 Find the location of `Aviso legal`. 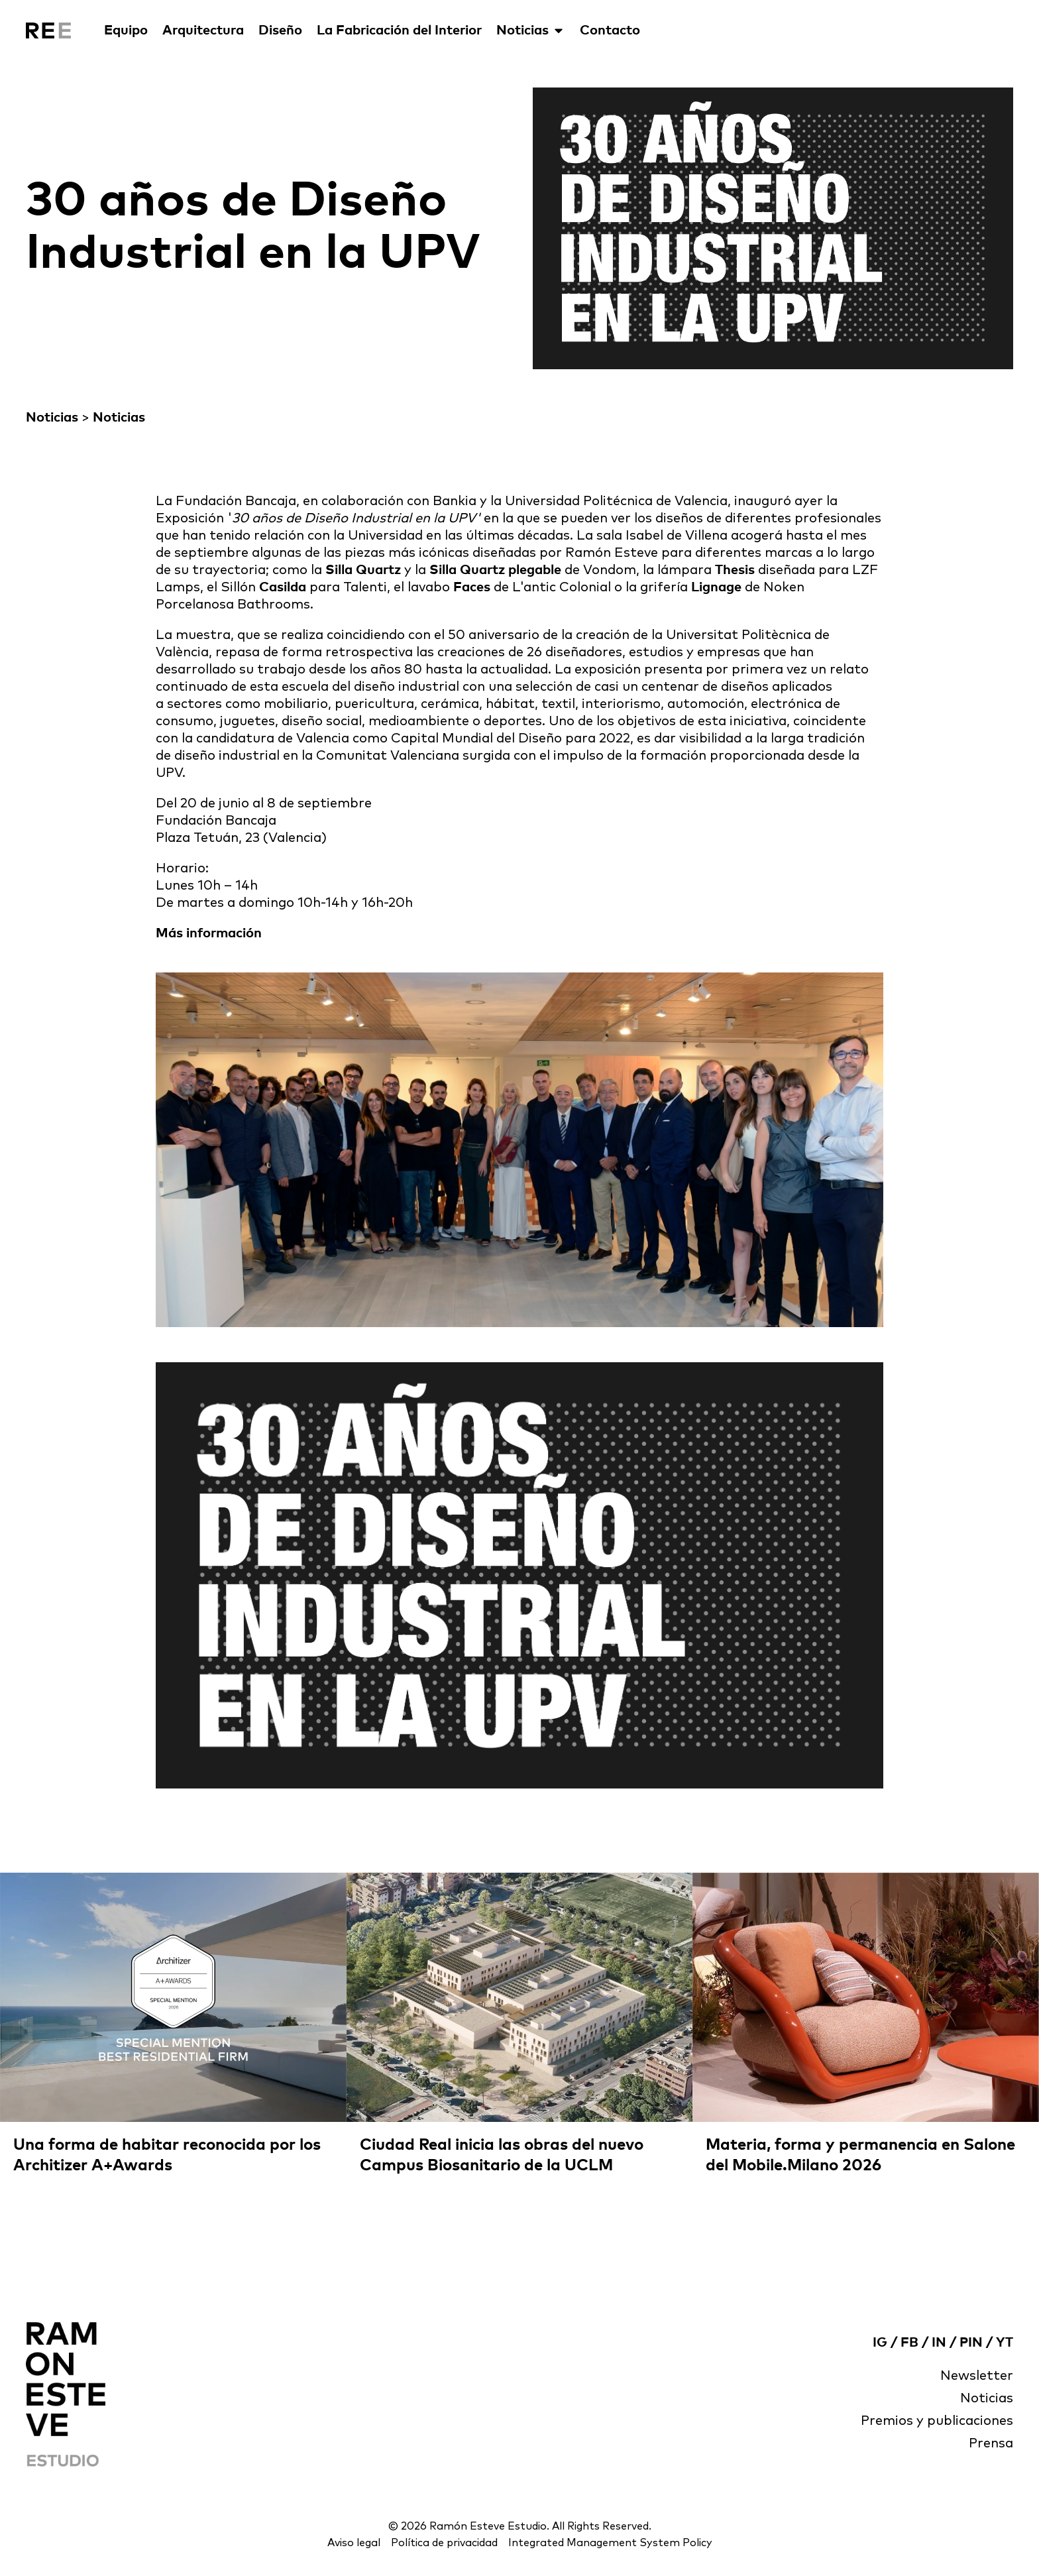

Aviso legal is located at coordinates (353, 2543).